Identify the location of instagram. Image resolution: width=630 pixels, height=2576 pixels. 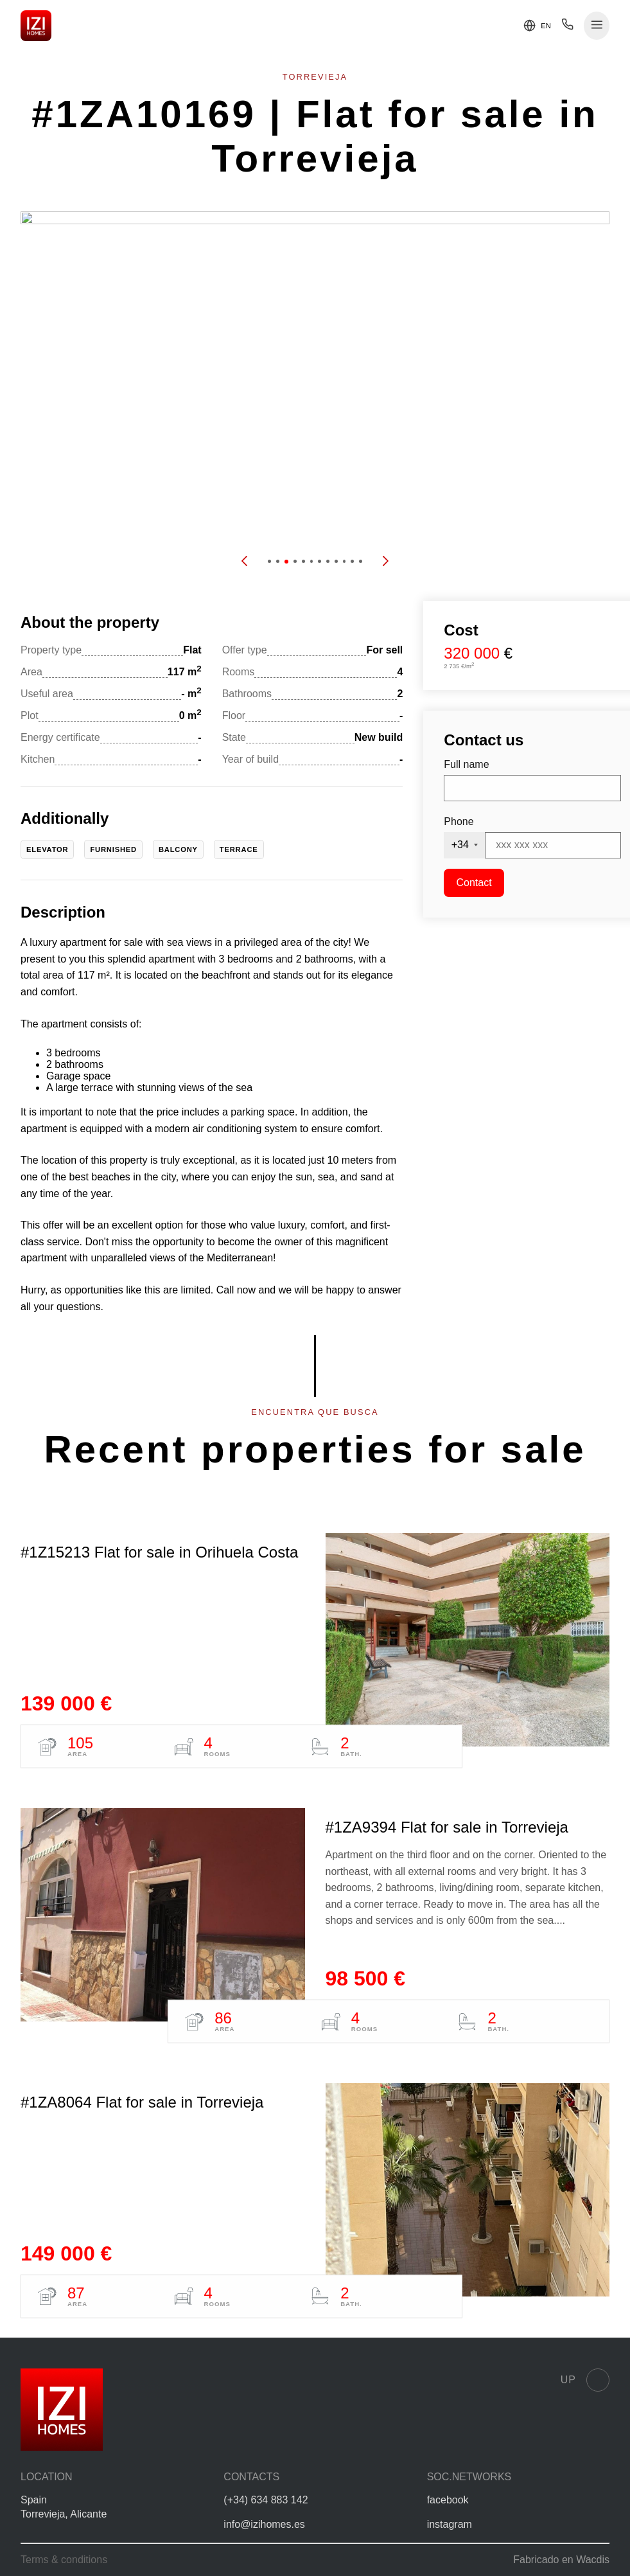
(449, 2524).